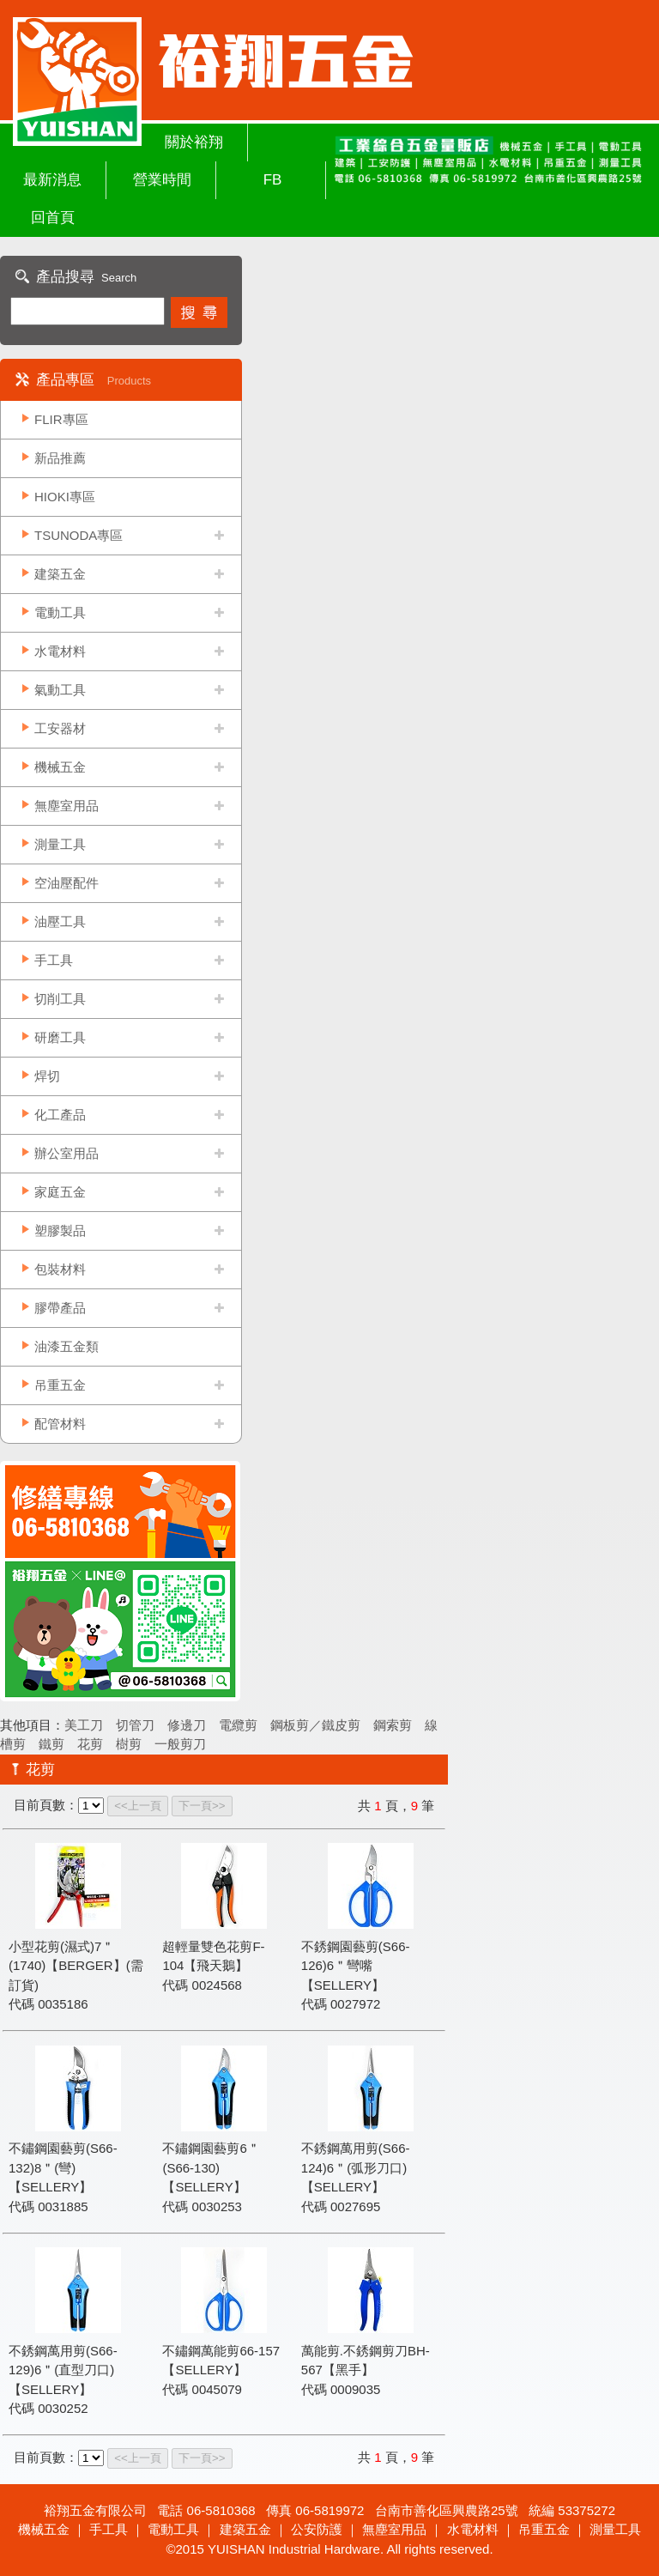 This screenshot has height=2576, width=659. What do you see at coordinates (60, 1307) in the screenshot?
I see `膠帶產品` at bounding box center [60, 1307].